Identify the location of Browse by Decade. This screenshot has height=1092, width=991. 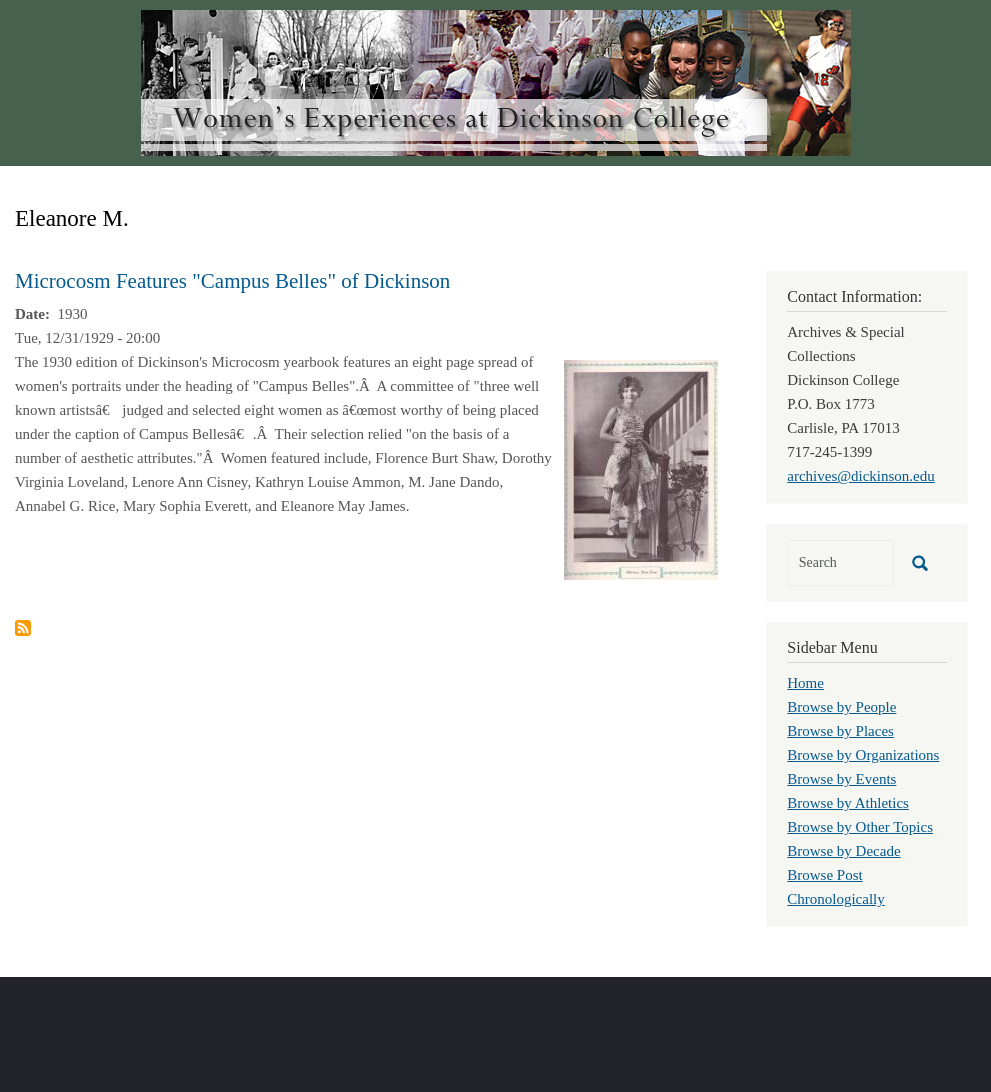
(843, 851).